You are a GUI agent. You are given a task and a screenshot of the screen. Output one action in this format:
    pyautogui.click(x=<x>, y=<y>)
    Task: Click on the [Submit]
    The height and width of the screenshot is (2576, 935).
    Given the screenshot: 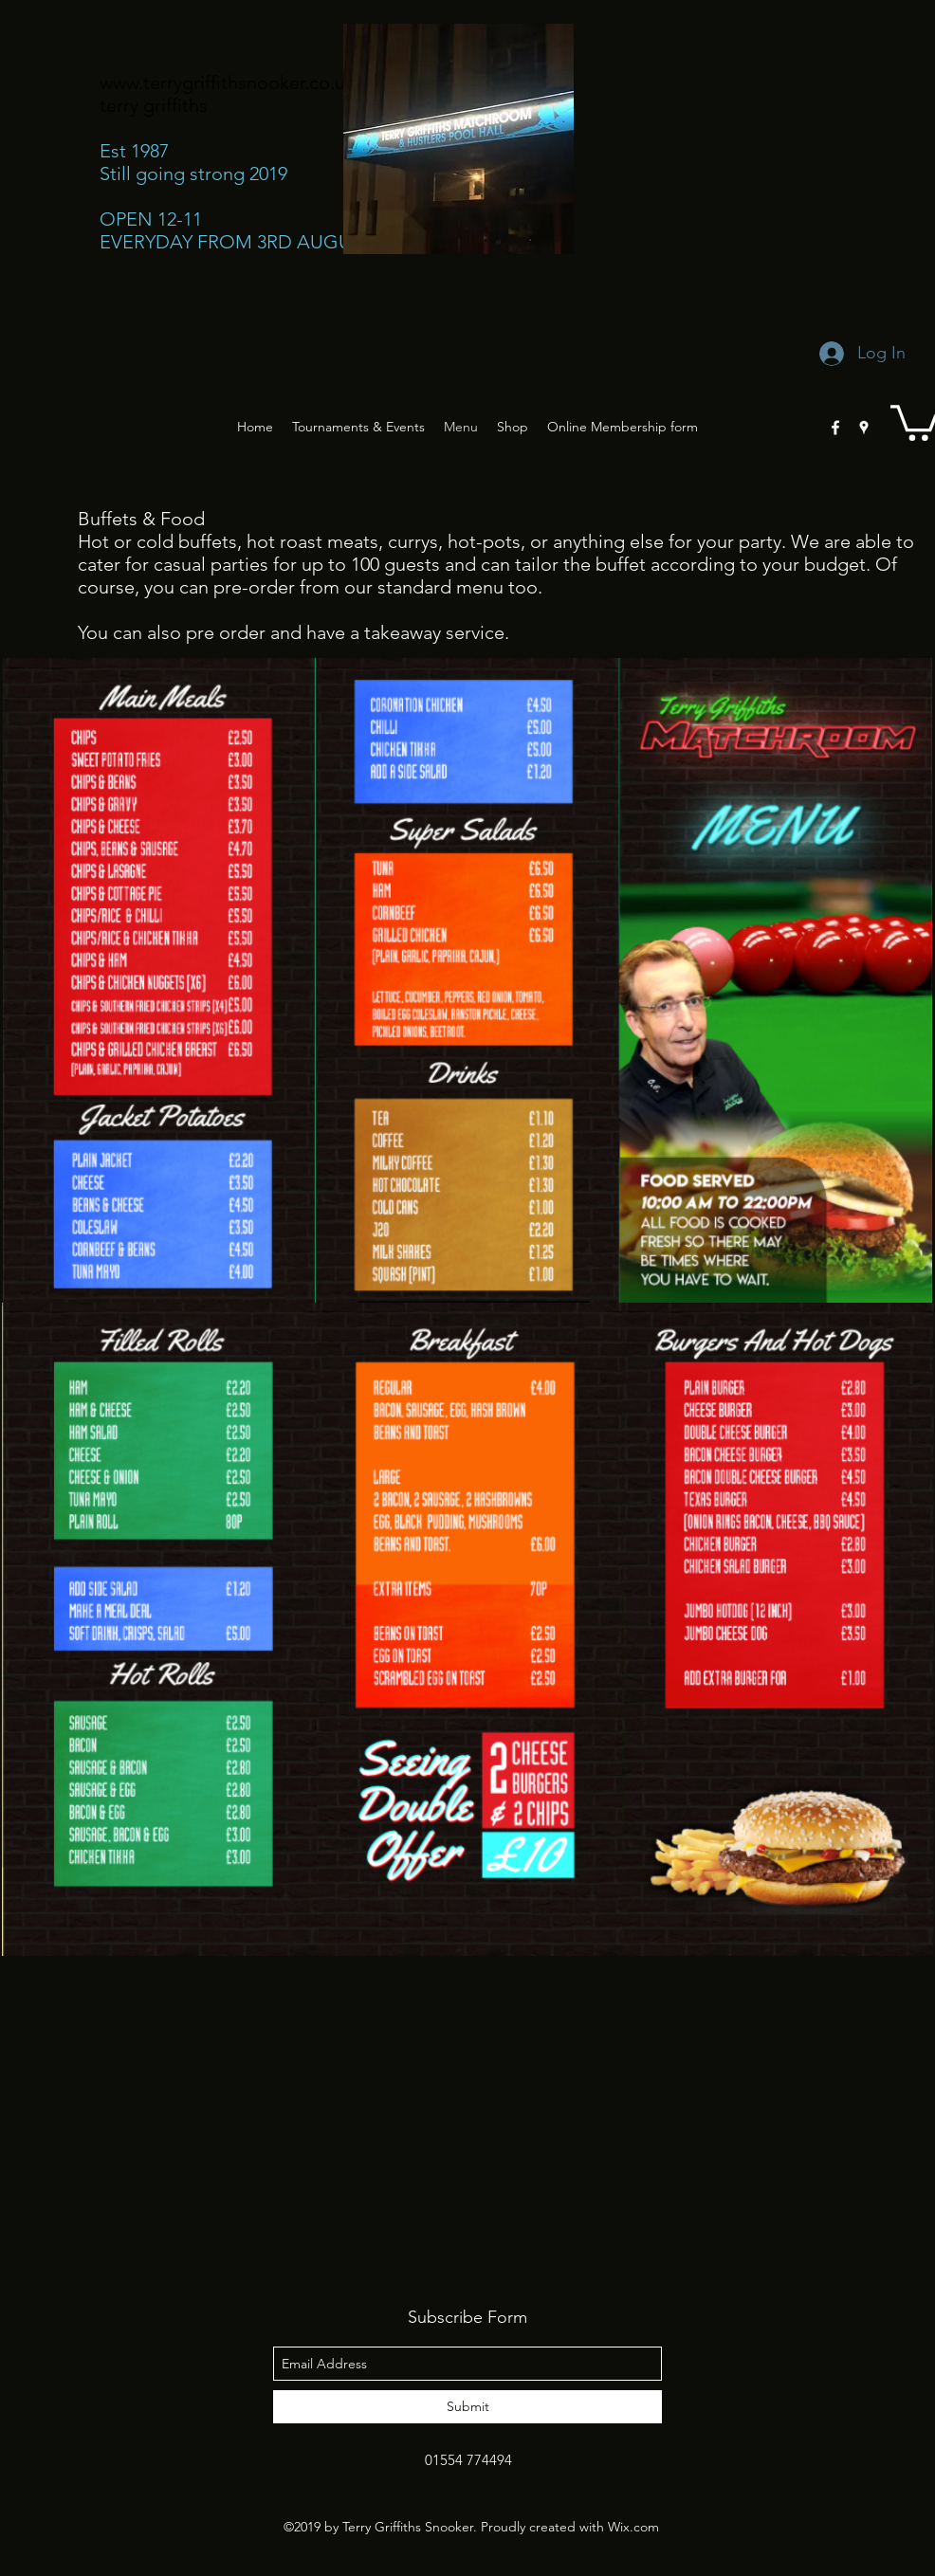 What is the action you would take?
    pyautogui.click(x=467, y=2406)
    